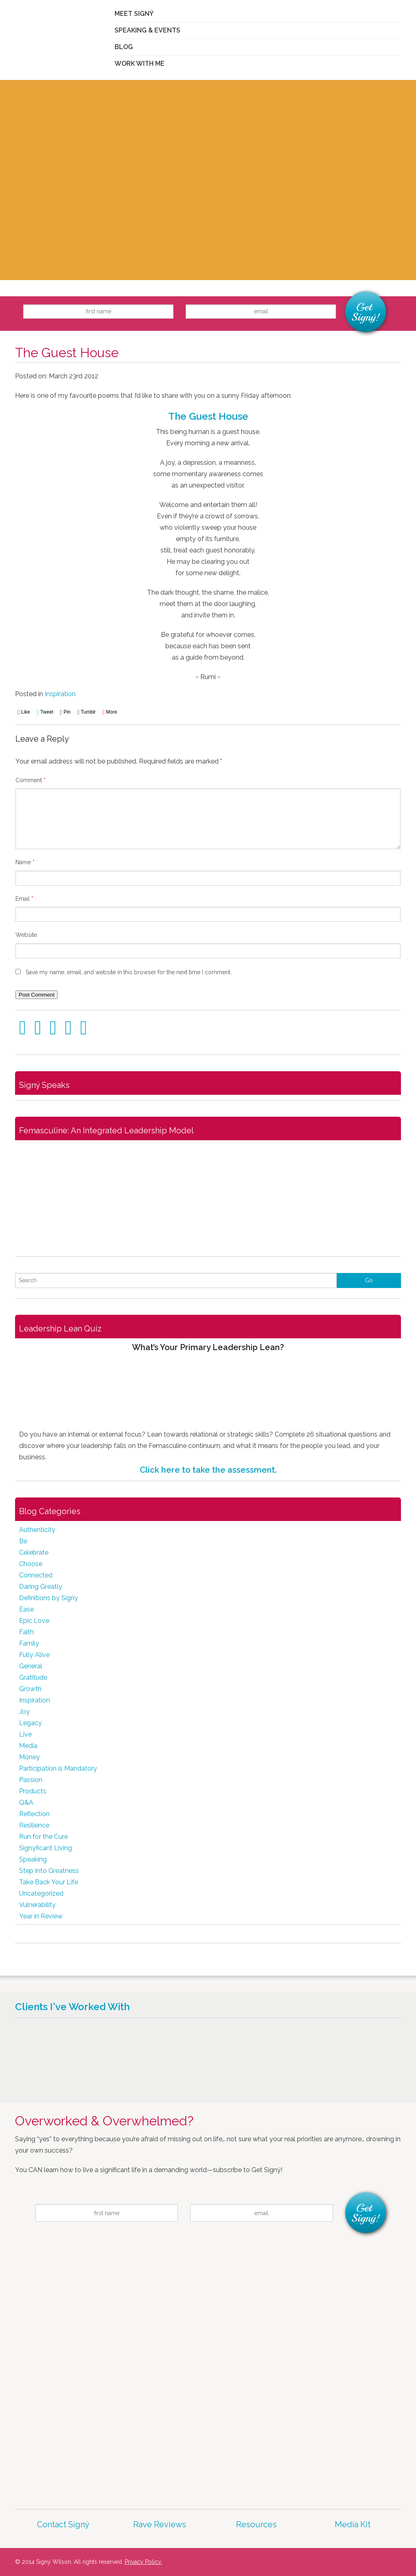 Image resolution: width=416 pixels, height=2576 pixels. What do you see at coordinates (29, 1643) in the screenshot?
I see `Family` at bounding box center [29, 1643].